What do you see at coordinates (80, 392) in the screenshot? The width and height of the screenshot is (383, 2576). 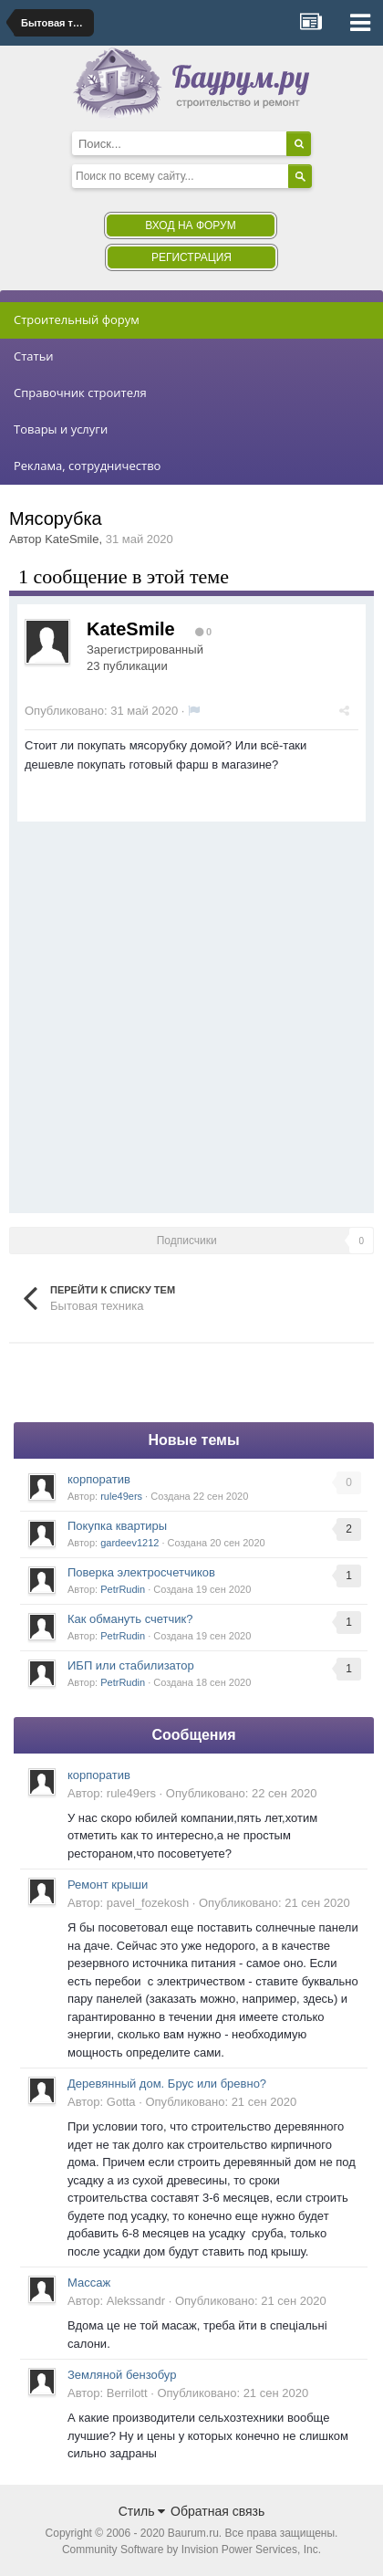 I see `Справочник строителя` at bounding box center [80, 392].